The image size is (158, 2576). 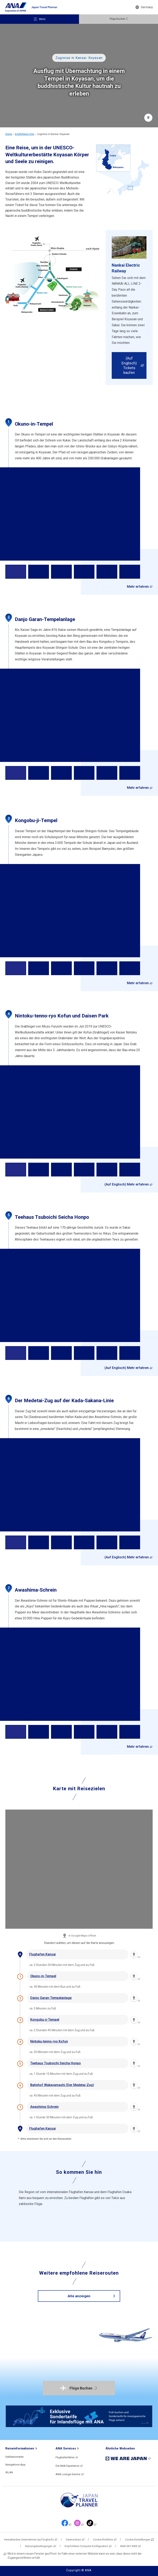 What do you see at coordinates (15, 2464) in the screenshot?
I see `Navigations-App` at bounding box center [15, 2464].